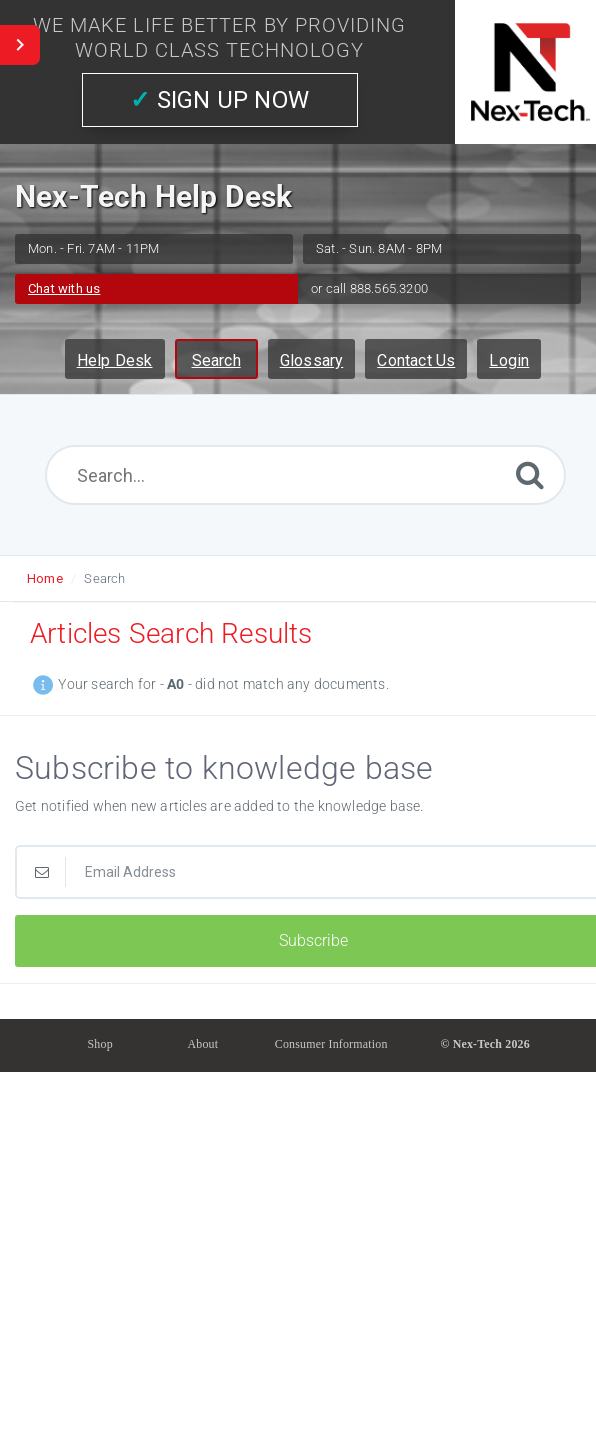 This screenshot has height=1434, width=596. Describe the element at coordinates (100, 1044) in the screenshot. I see `Shop` at that location.